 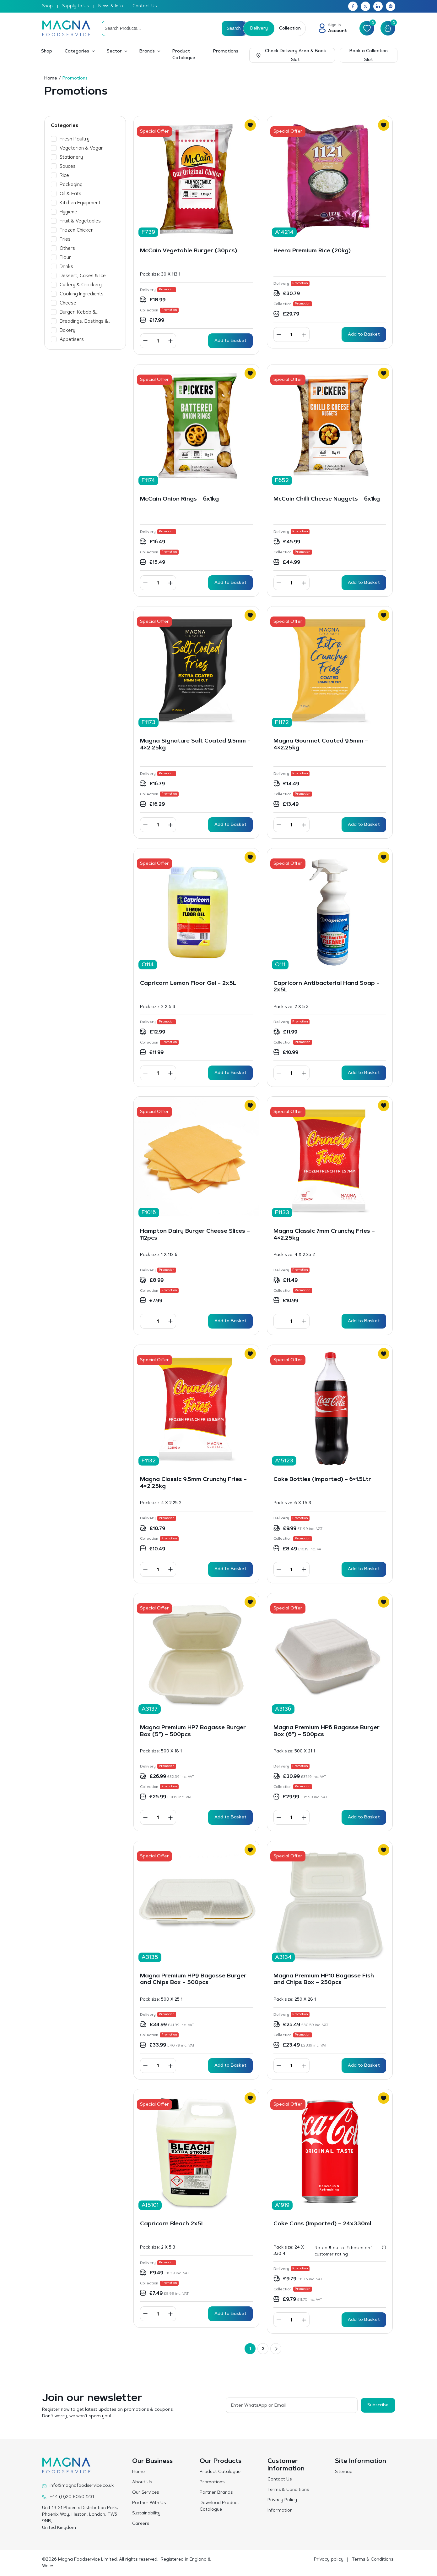 I want to click on Magna Premium HP10 Bagasse Fish and Chips Box – 250pcs, so click(x=323, y=1979).